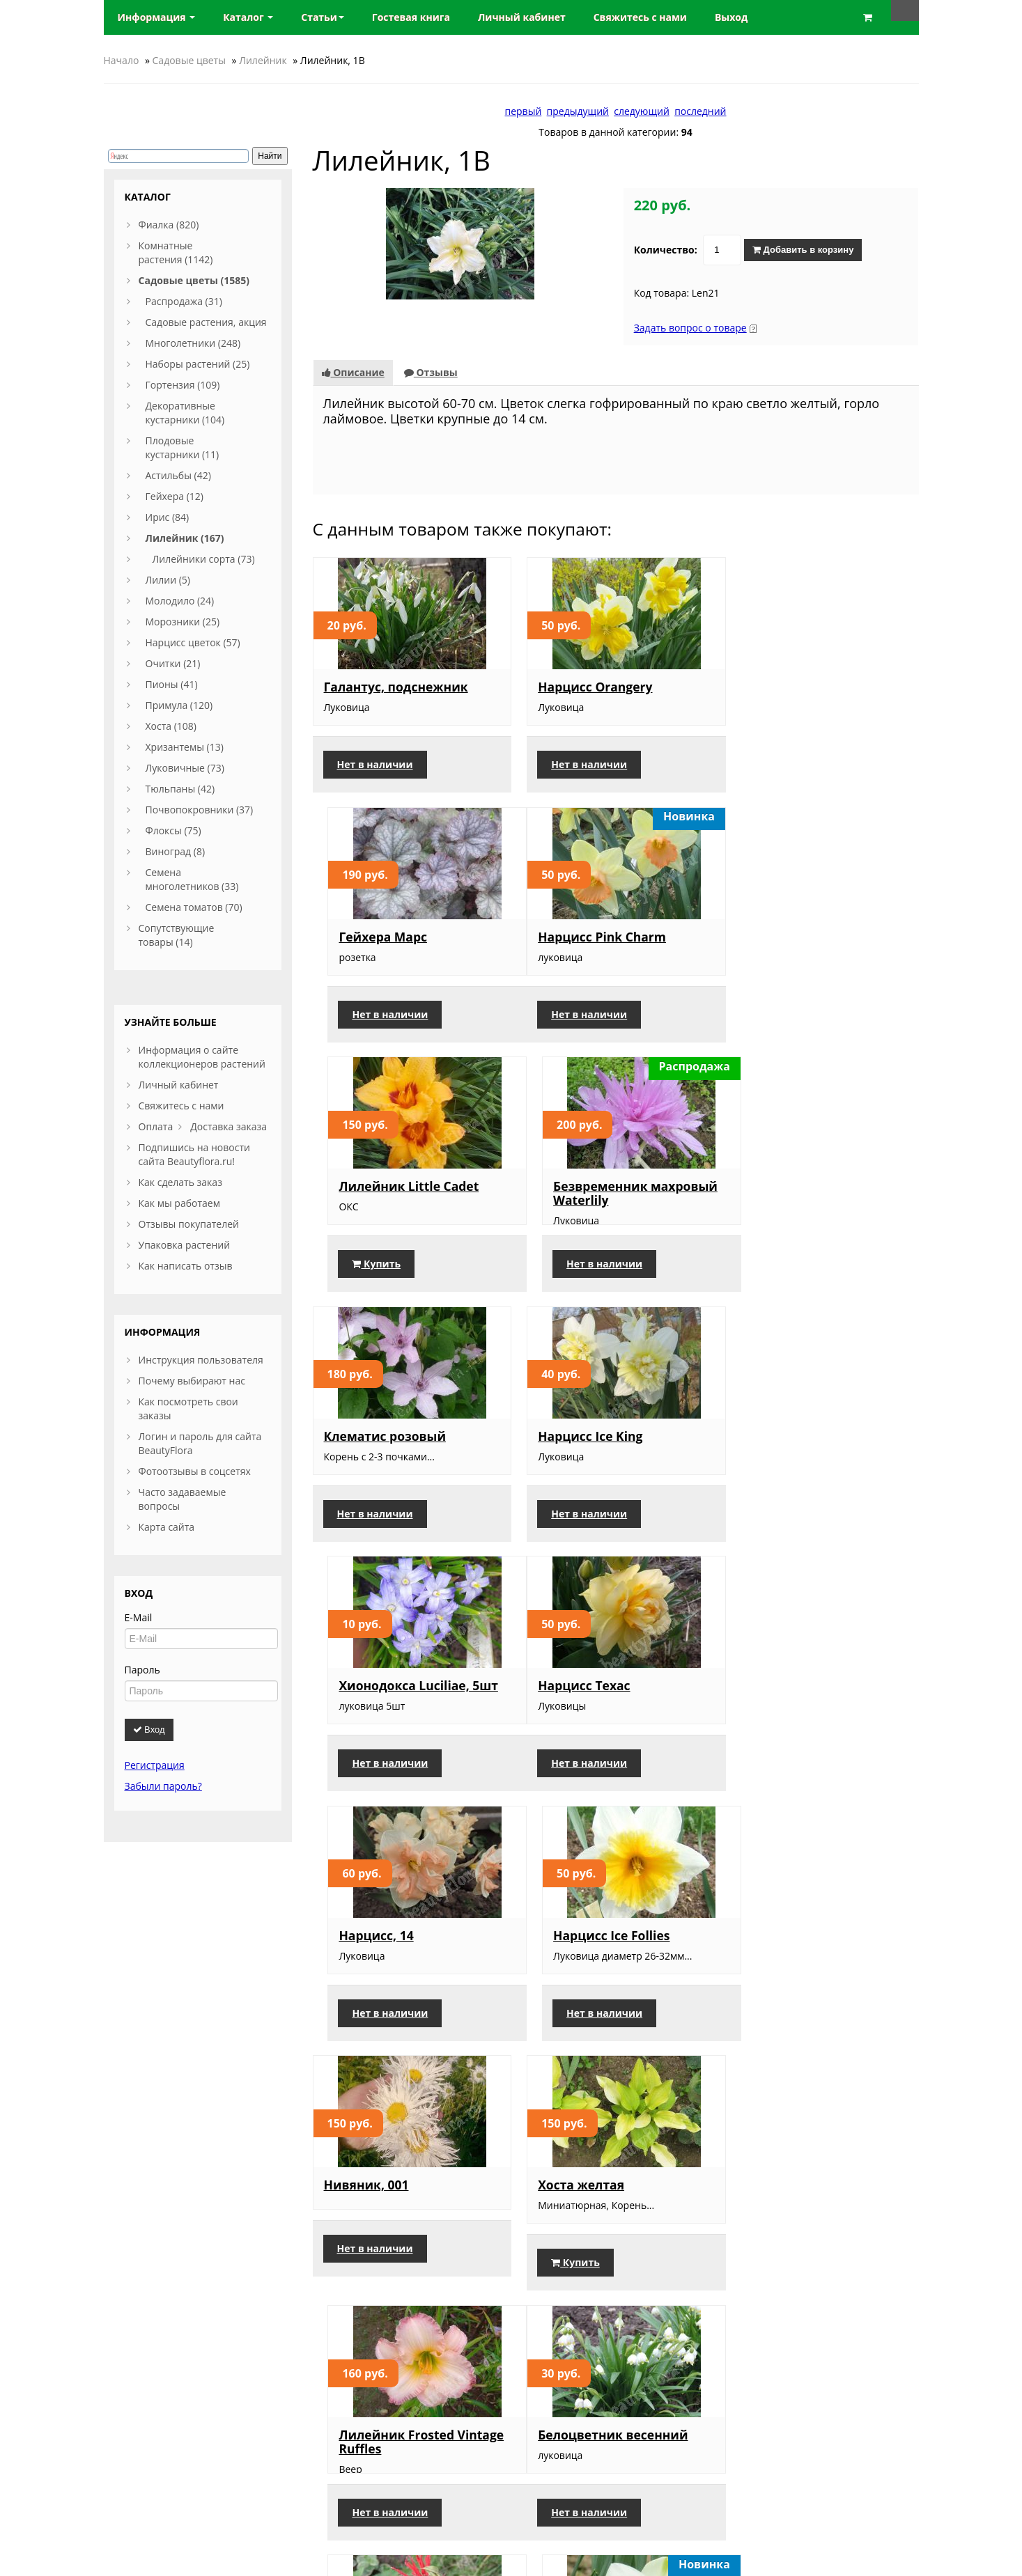 The height and width of the screenshot is (2576, 1022). What do you see at coordinates (601, 936) in the screenshot?
I see `Лилейник Little Cadet` at bounding box center [601, 936].